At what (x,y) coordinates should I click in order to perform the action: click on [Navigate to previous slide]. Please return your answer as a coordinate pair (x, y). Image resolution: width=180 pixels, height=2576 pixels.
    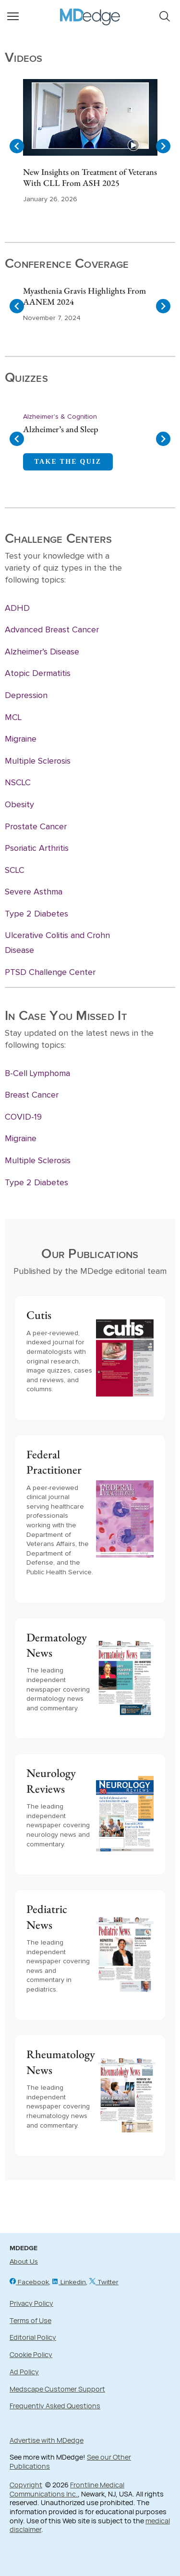
    Looking at the image, I should click on (17, 146).